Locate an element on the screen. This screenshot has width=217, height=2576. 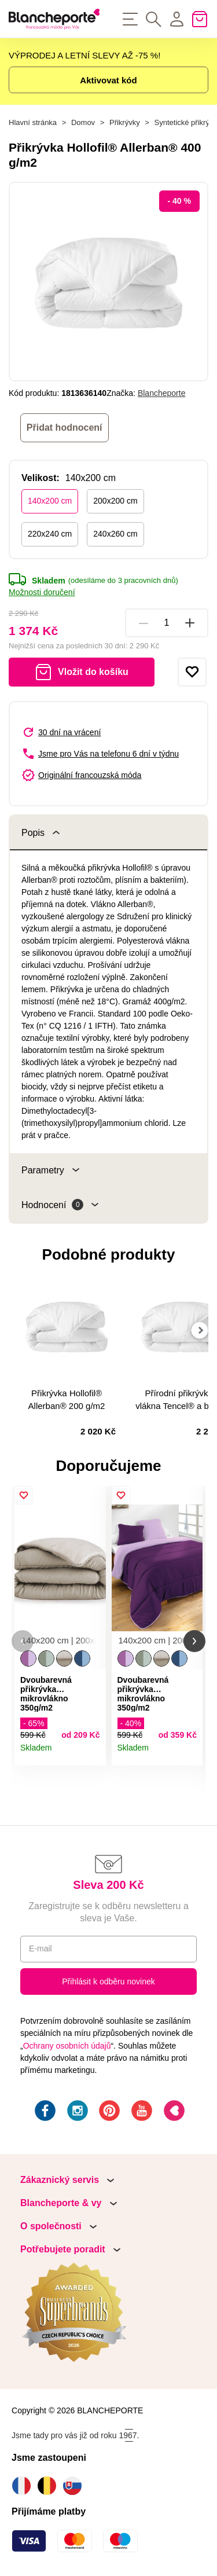
[button] is located at coordinates (23, 1641).